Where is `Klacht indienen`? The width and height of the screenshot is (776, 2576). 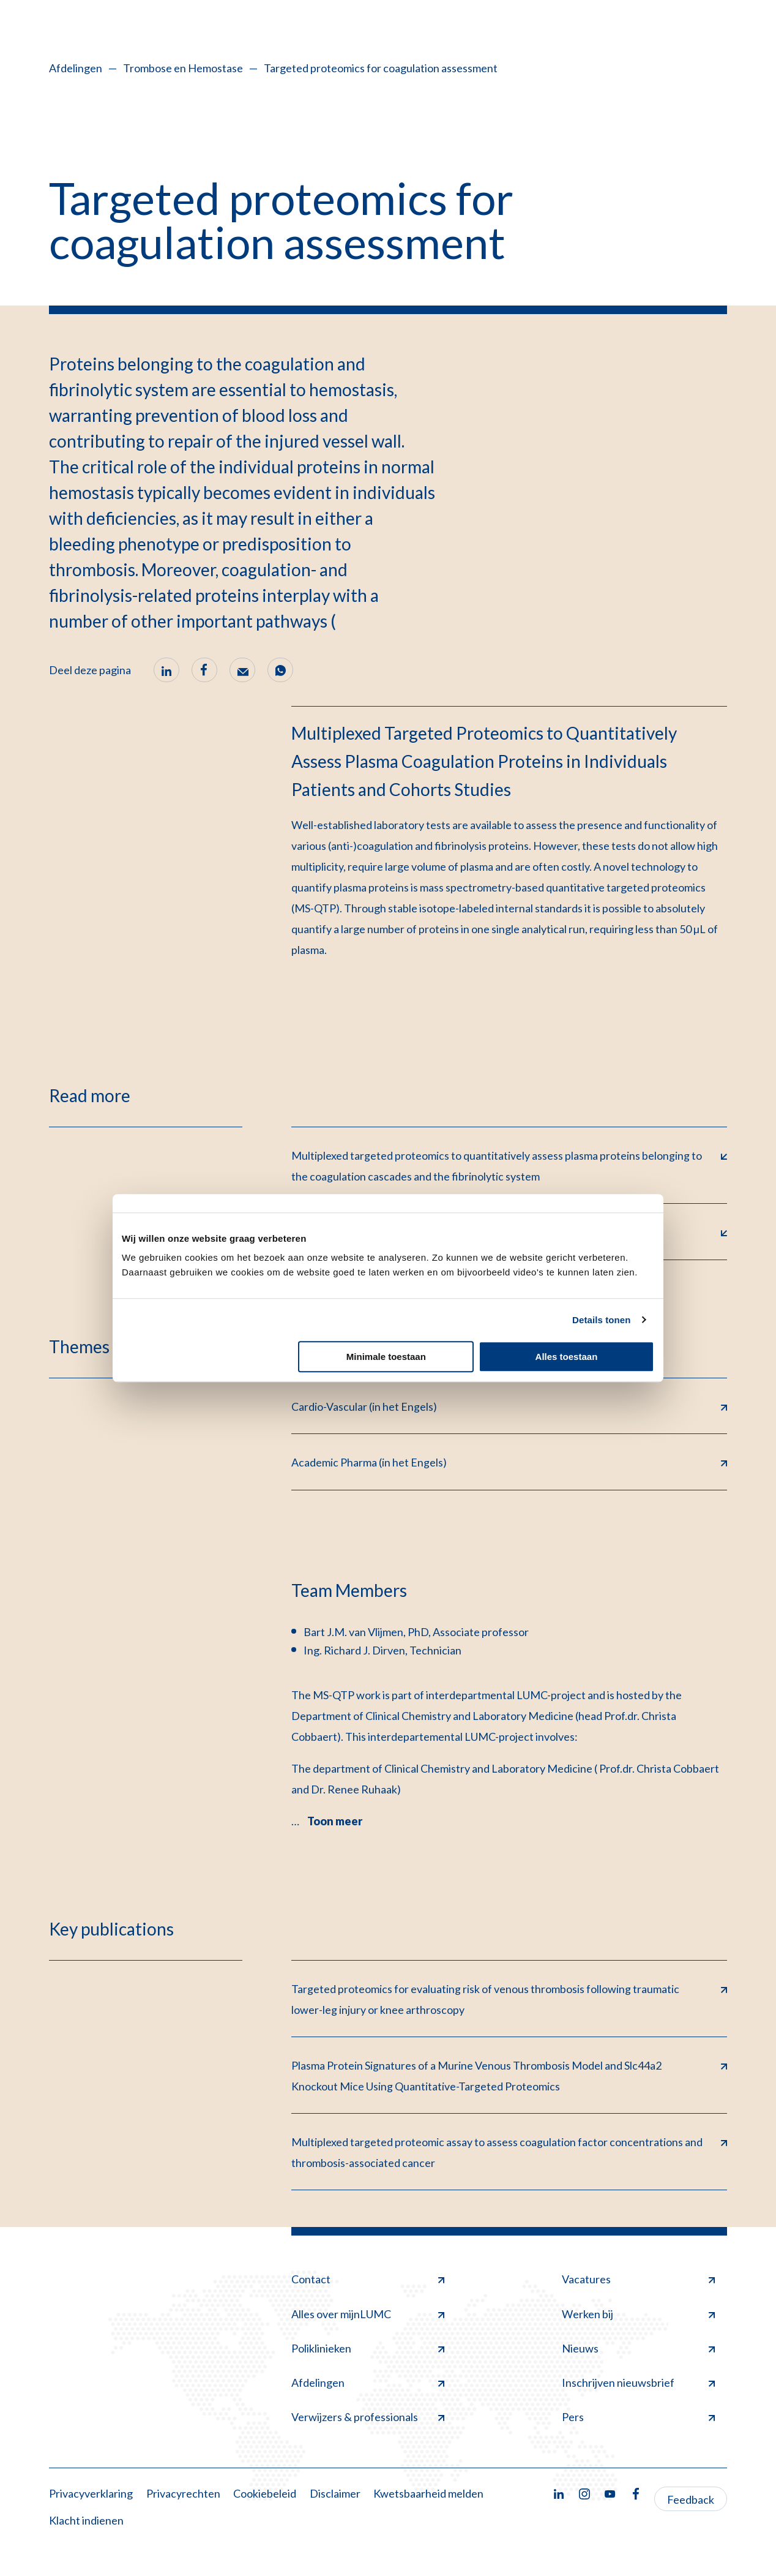
Klacht indienen is located at coordinates (86, 2523).